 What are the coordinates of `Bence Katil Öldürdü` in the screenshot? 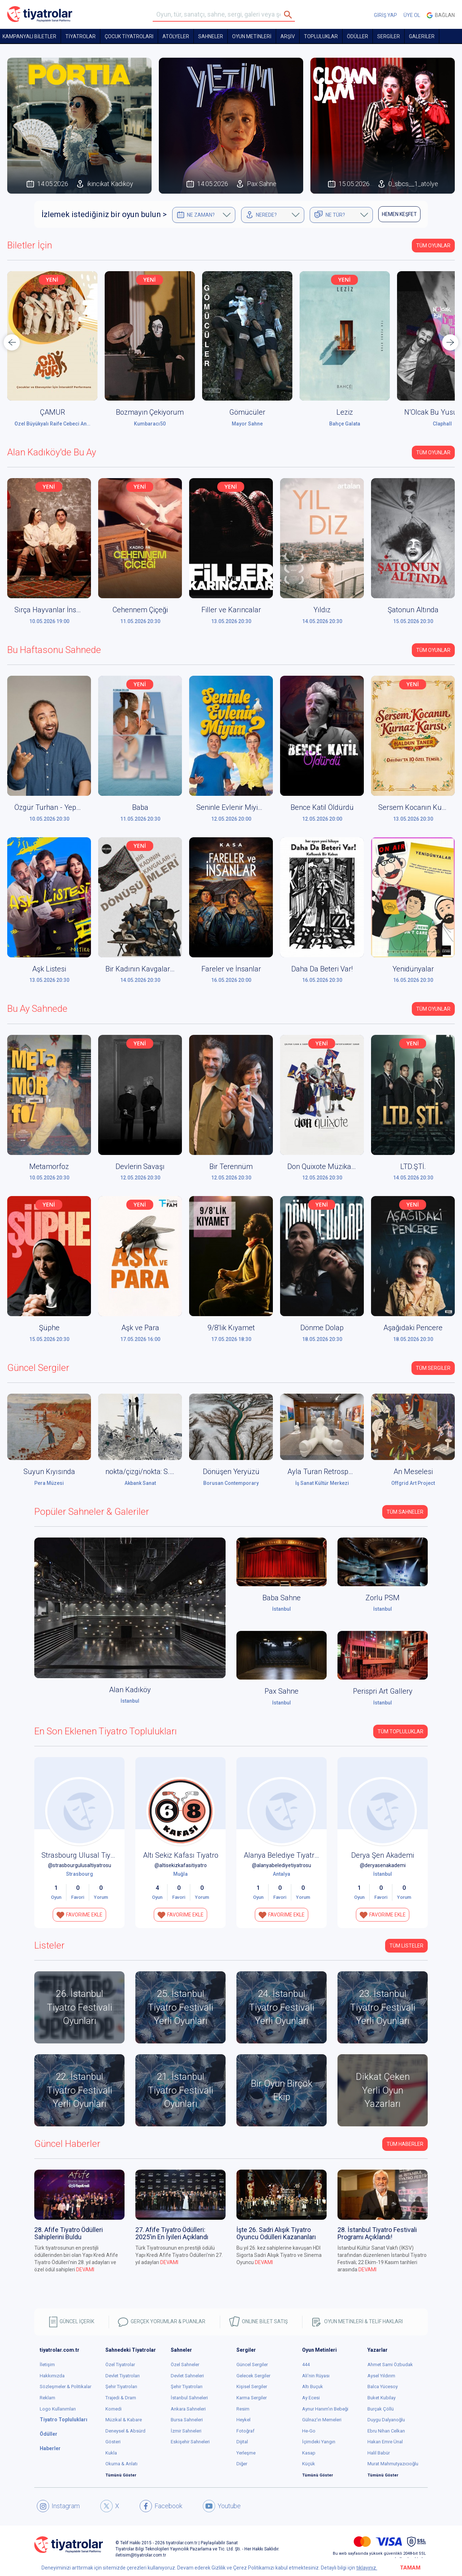 It's located at (322, 807).